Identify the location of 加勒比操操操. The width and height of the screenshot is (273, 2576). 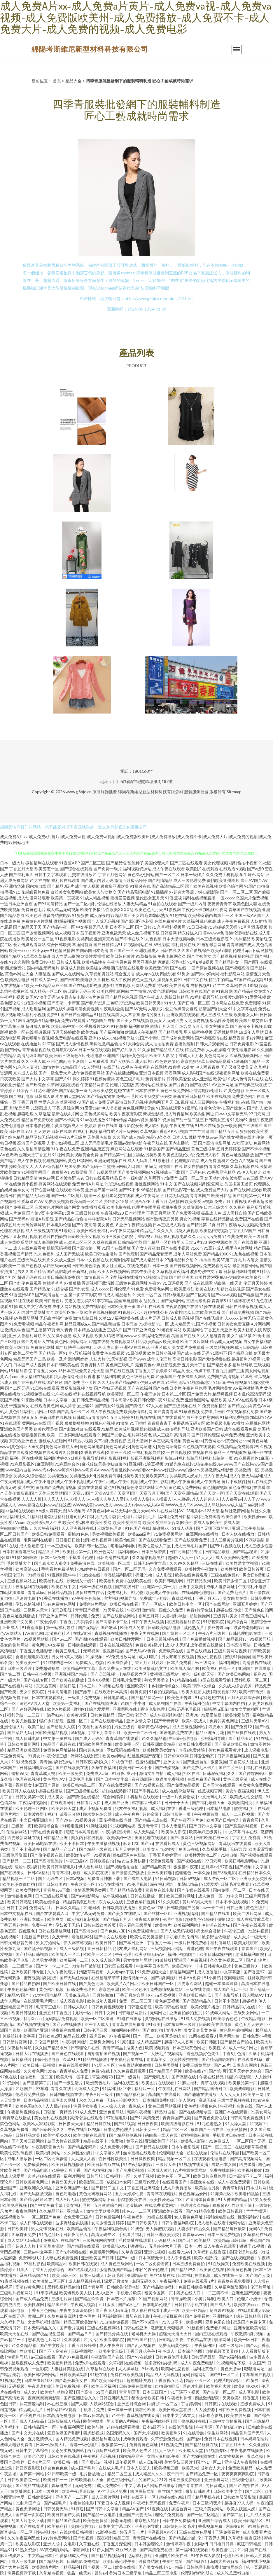
(12, 1592).